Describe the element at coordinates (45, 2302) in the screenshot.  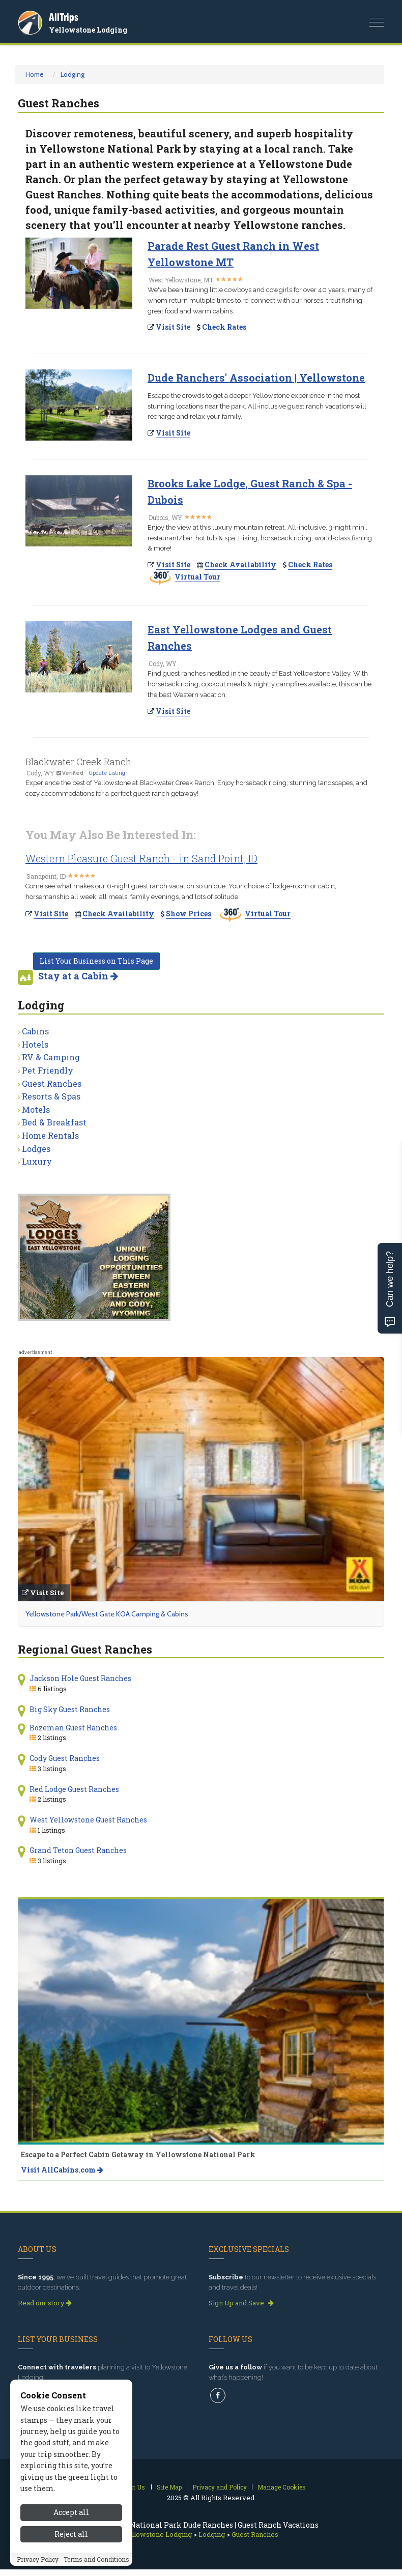
I see `Read our story` at that location.